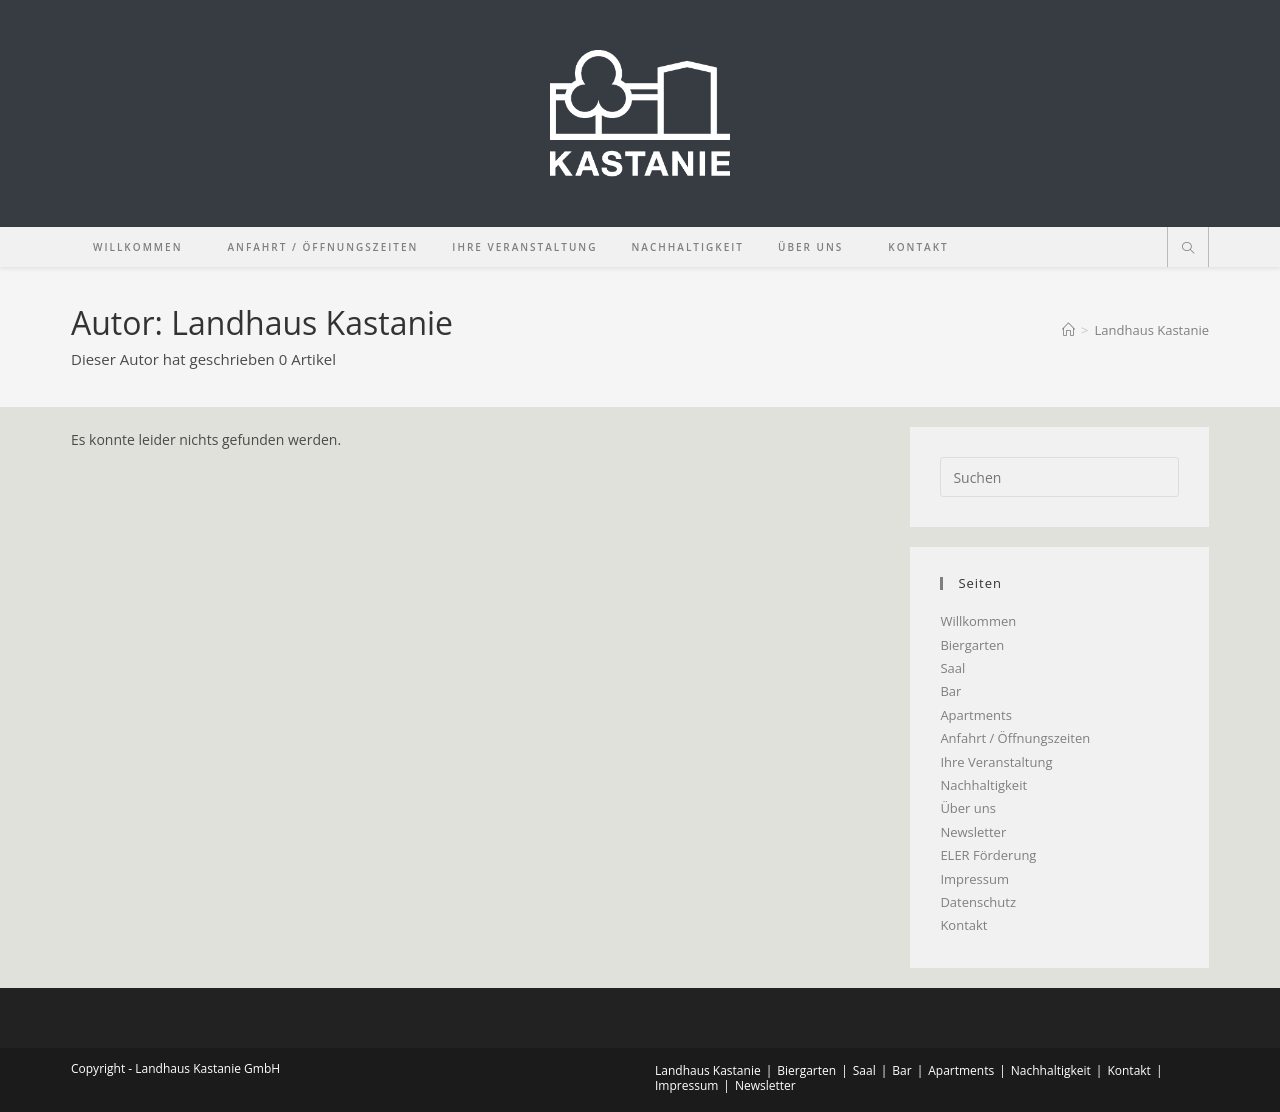 The image size is (1280, 1112). I want to click on Apartments, so click(975, 715).